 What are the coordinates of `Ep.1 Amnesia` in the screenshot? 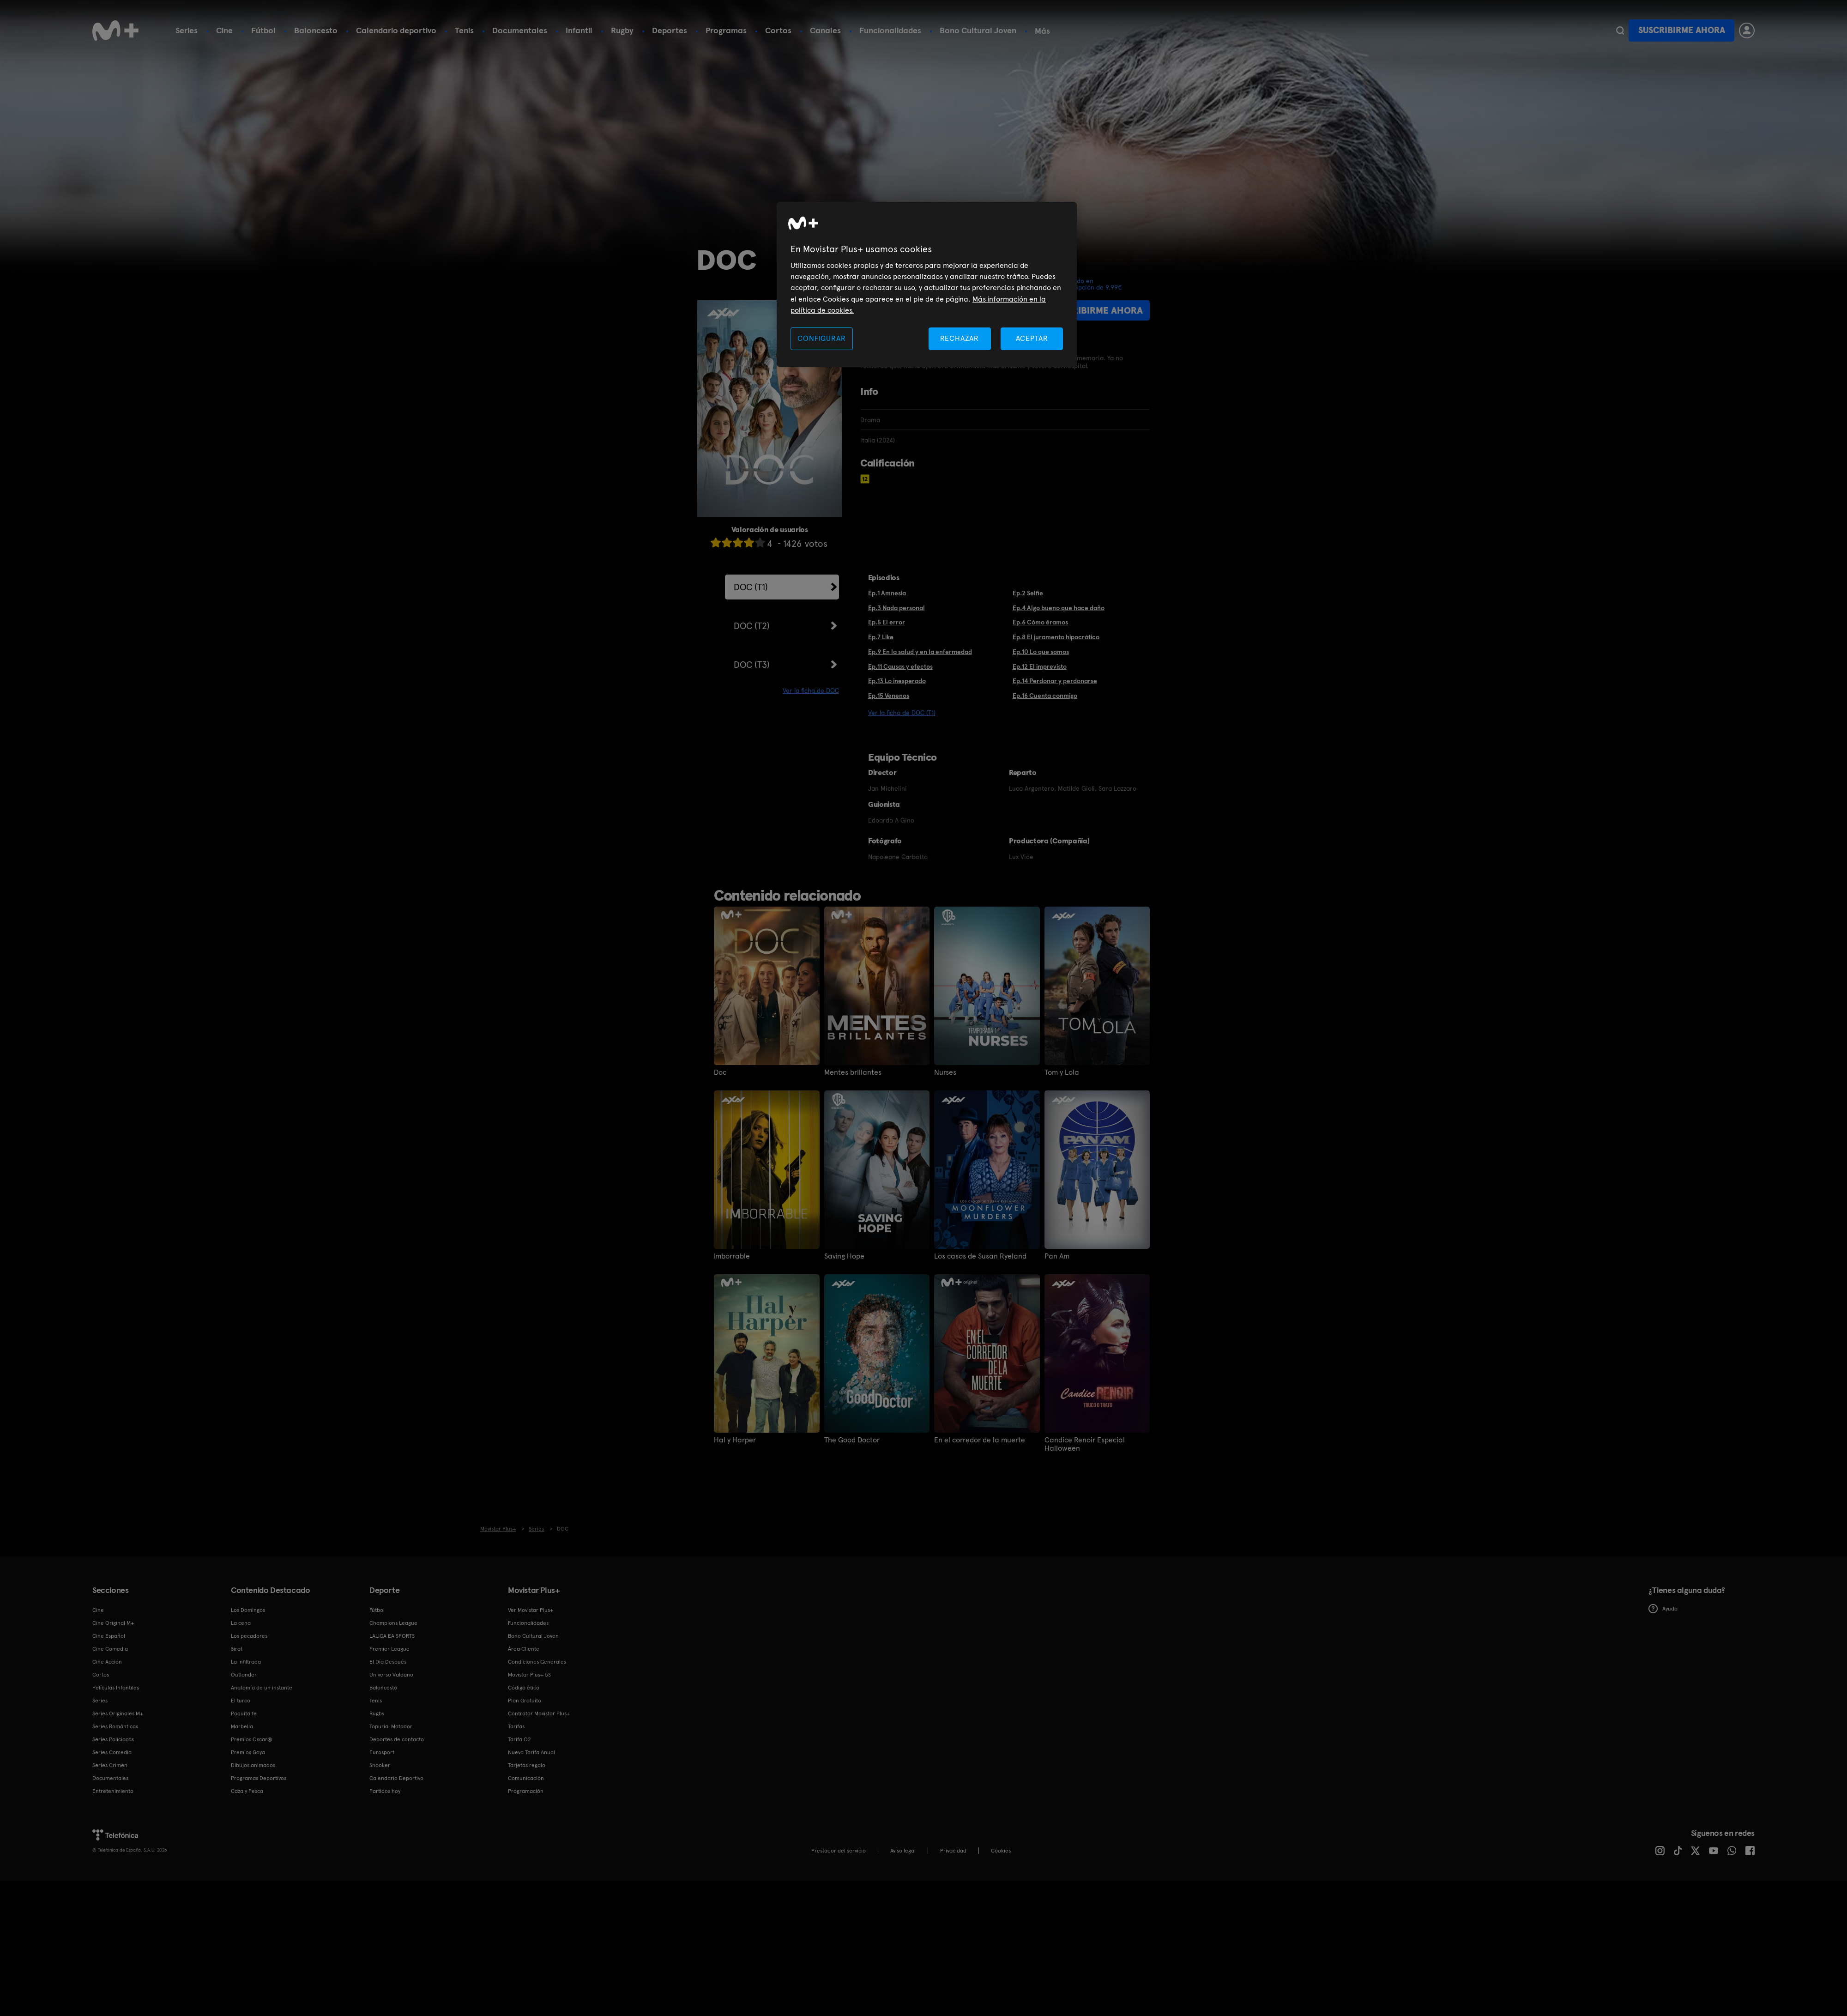 It's located at (887, 593).